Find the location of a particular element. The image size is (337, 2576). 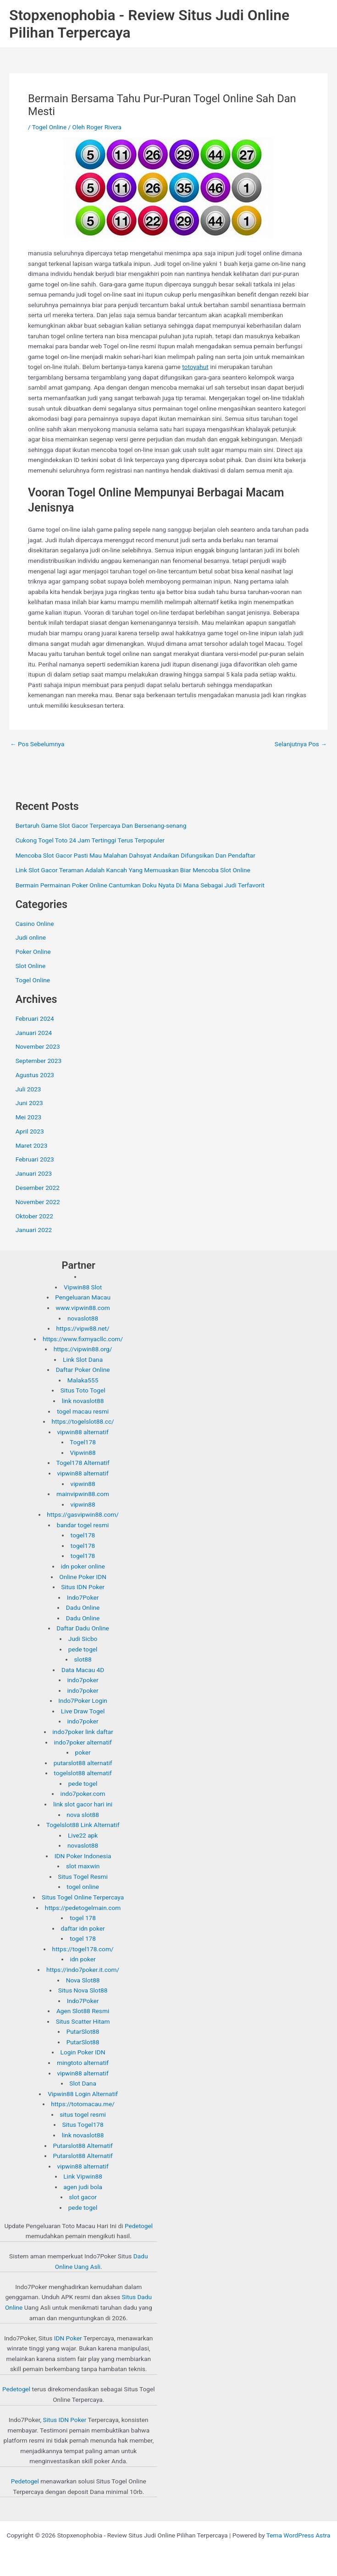

https://vipwin88.org/ is located at coordinates (83, 1349).